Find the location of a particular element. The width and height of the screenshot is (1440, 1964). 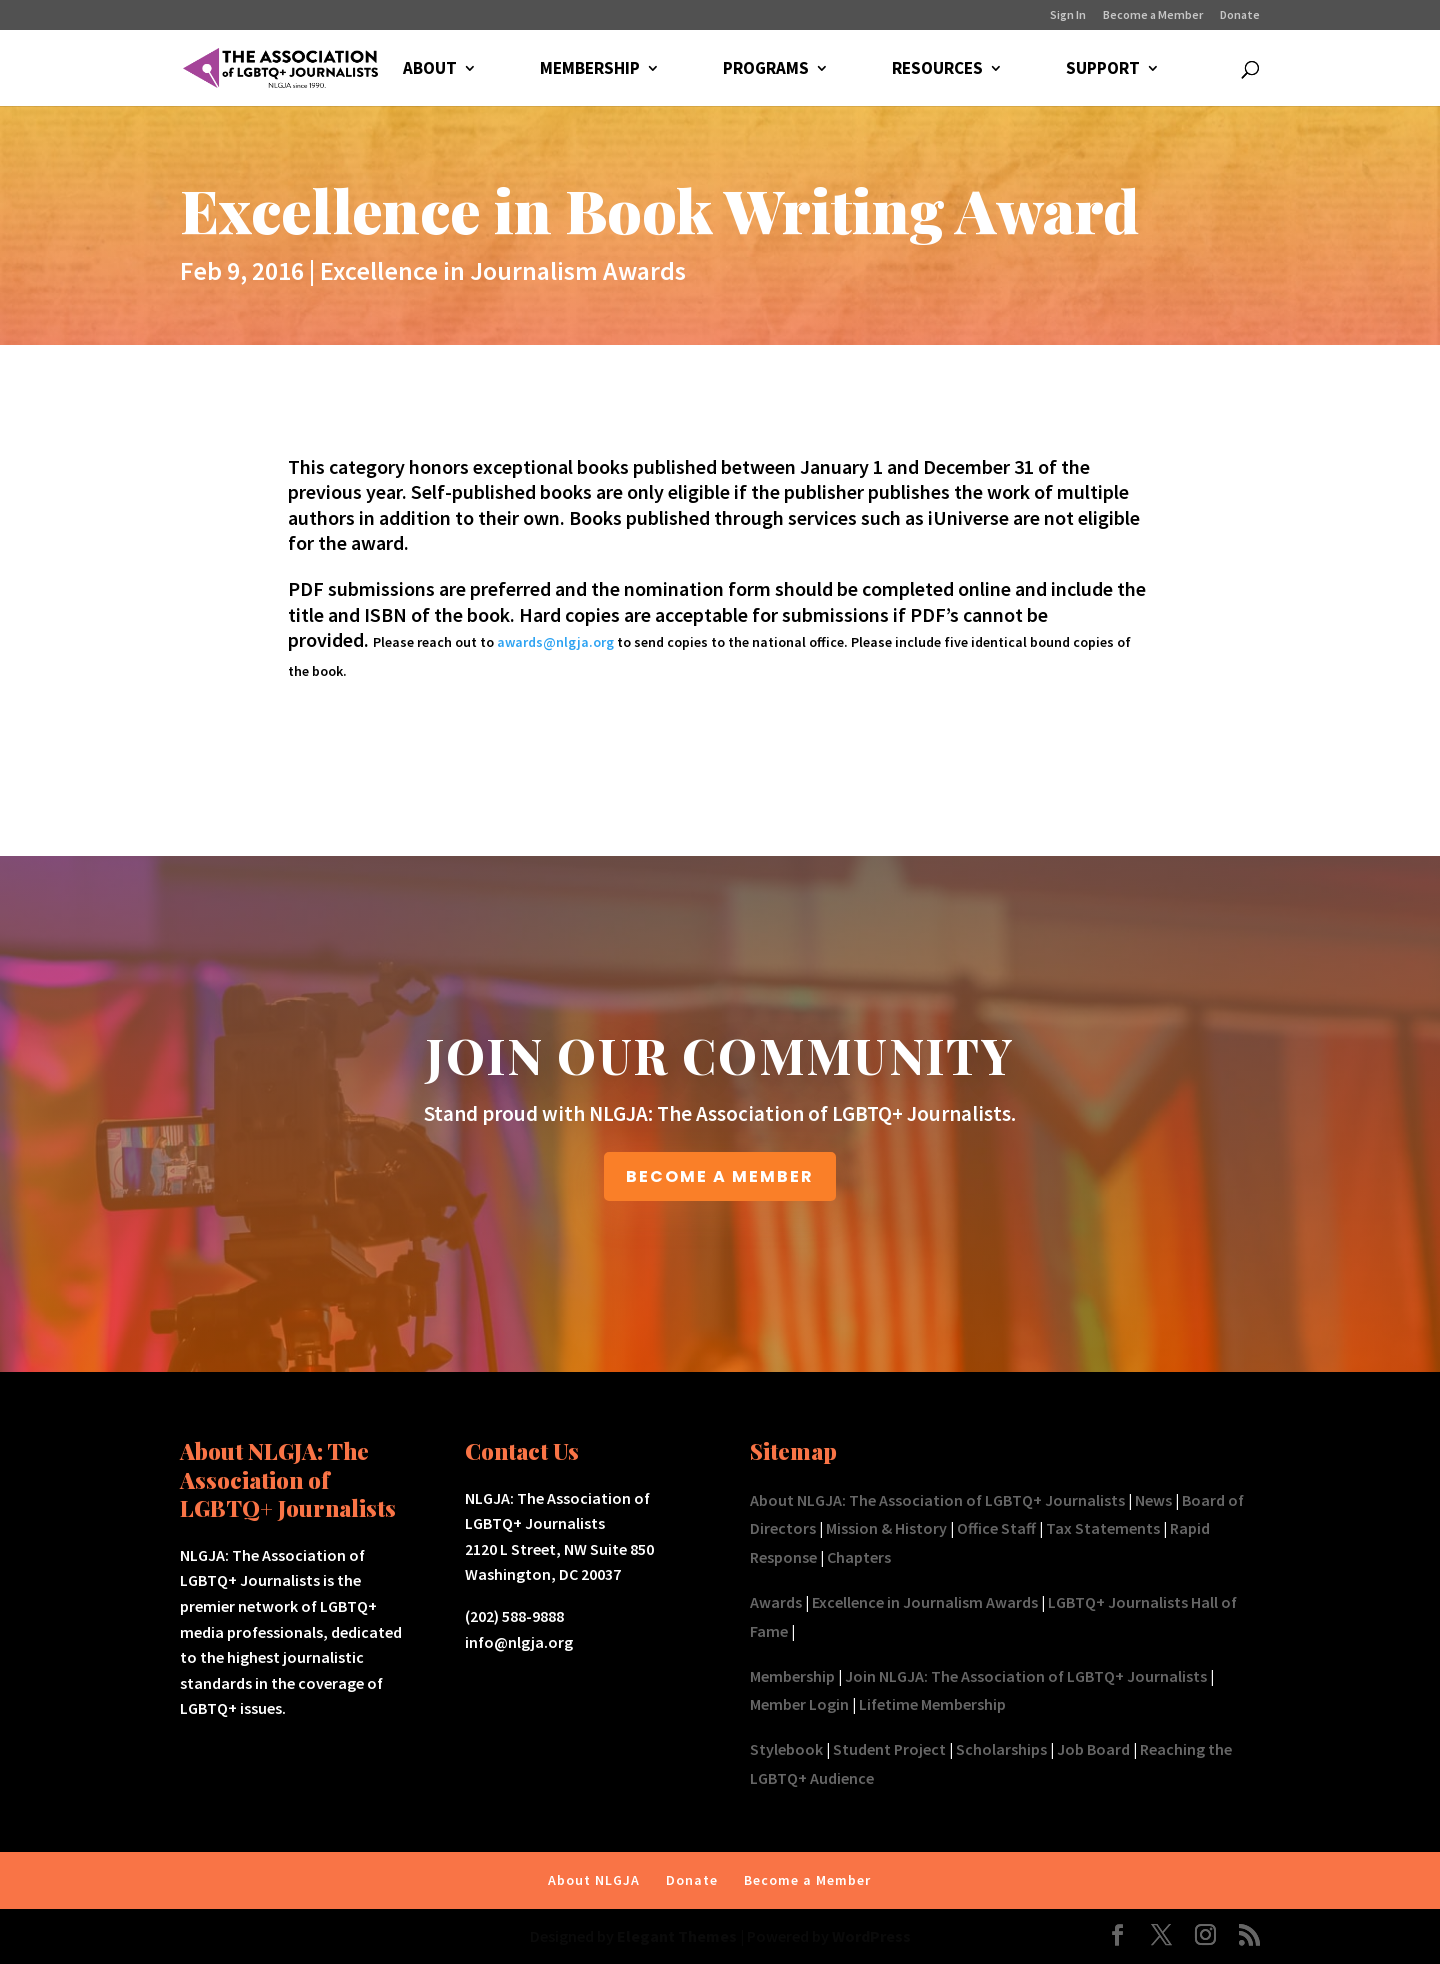

BECOME A MEMBER is located at coordinates (720, 1176).